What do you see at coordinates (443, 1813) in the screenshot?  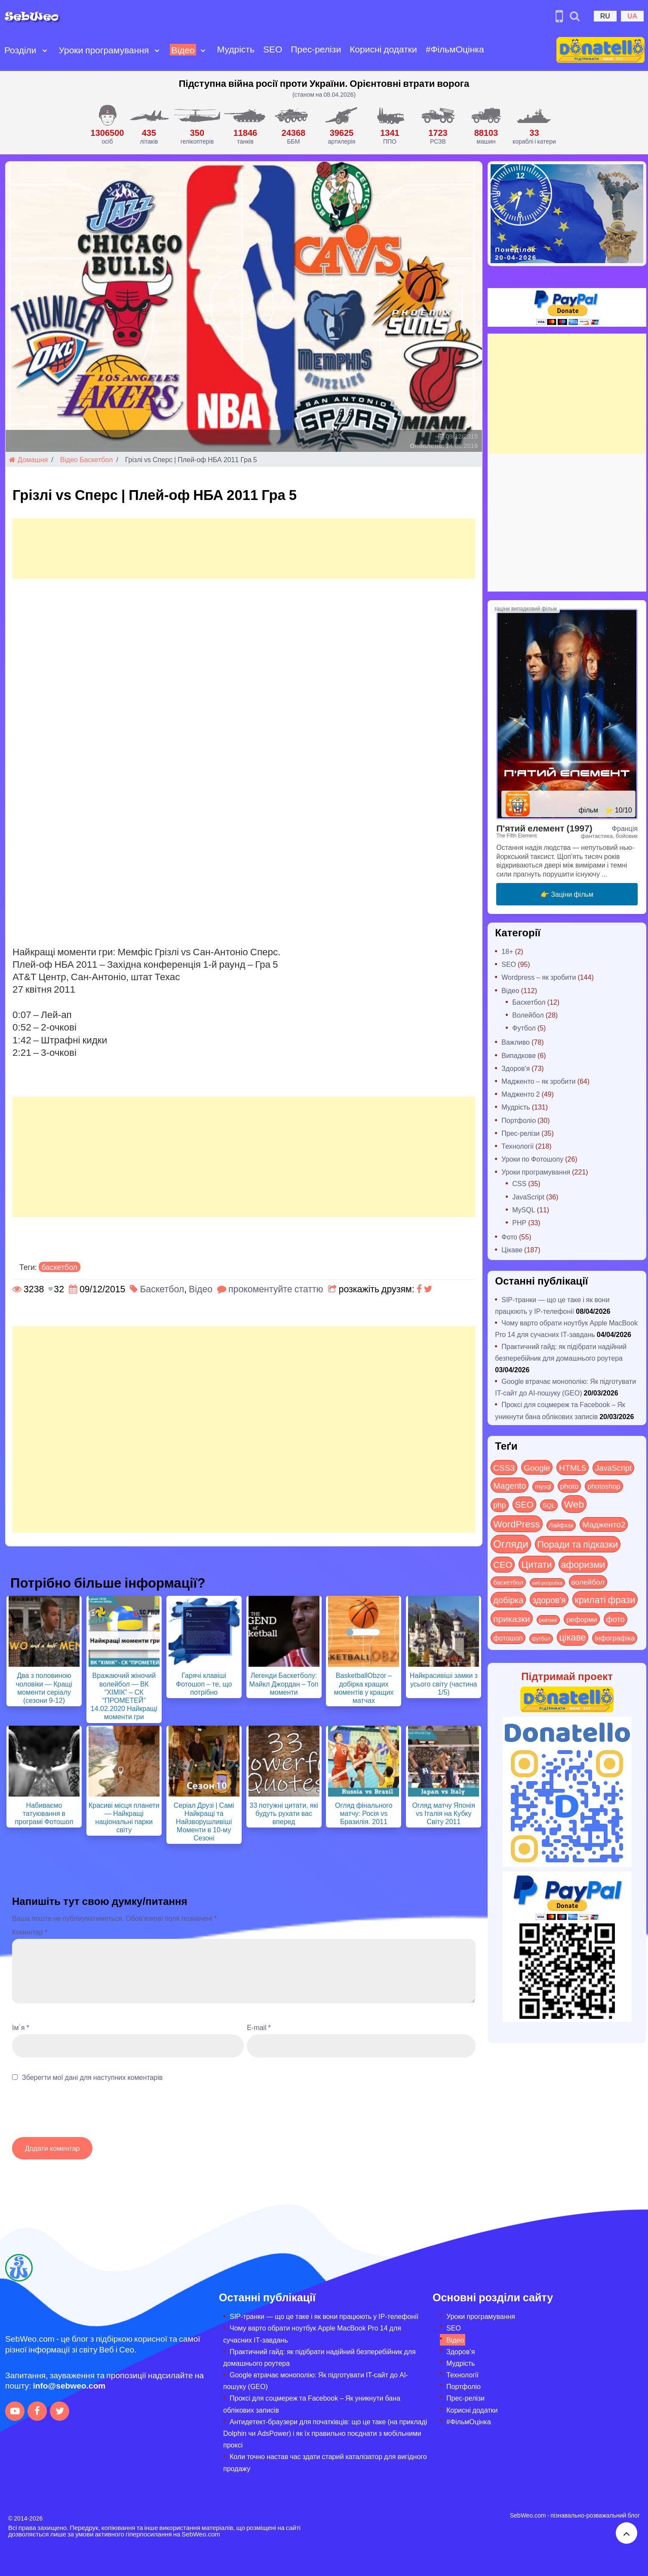 I see `Огляд матчу Японія vs Італія на Кубку Світу 2011` at bounding box center [443, 1813].